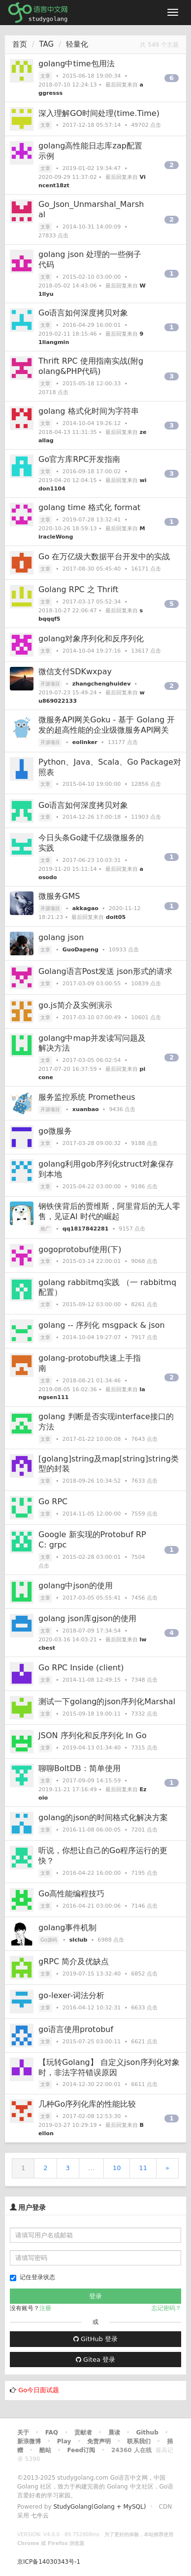  I want to click on Play, so click(64, 2441).